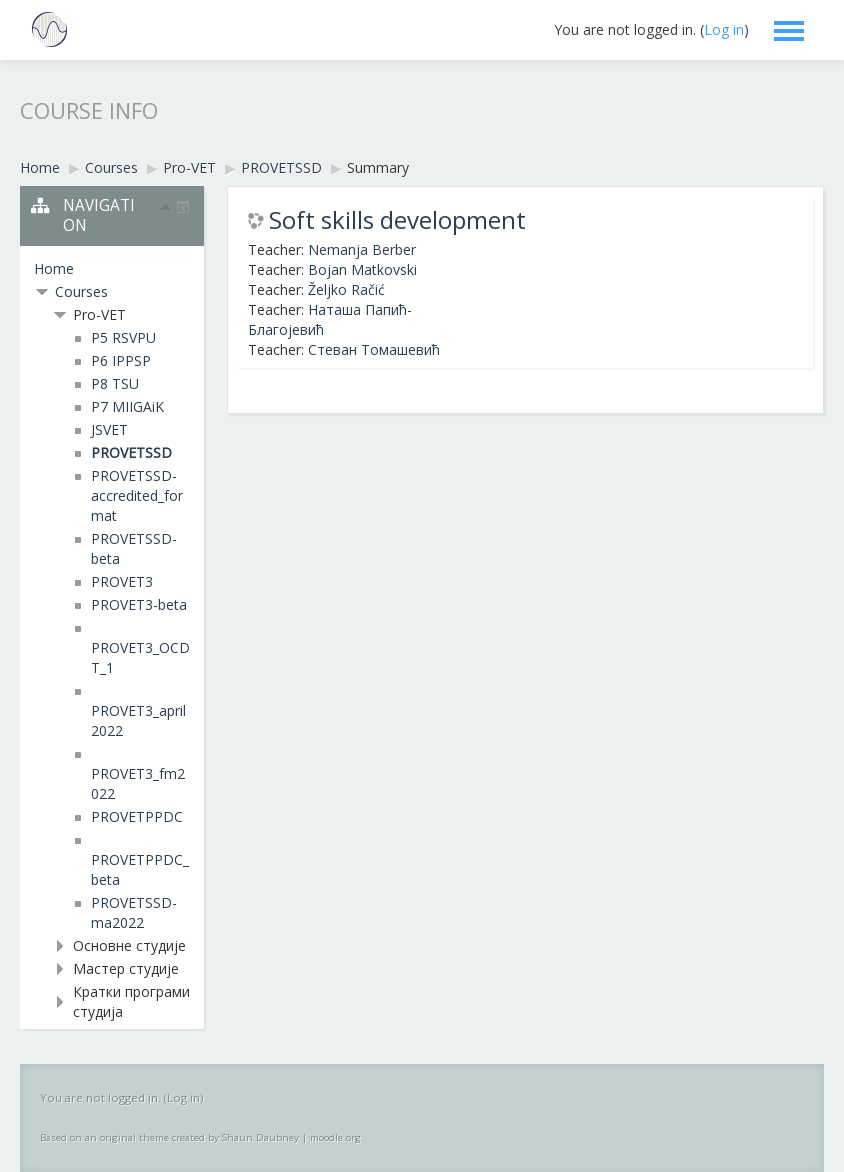 The width and height of the screenshot is (844, 1172). What do you see at coordinates (362, 249) in the screenshot?
I see `Nemanja Berber` at bounding box center [362, 249].